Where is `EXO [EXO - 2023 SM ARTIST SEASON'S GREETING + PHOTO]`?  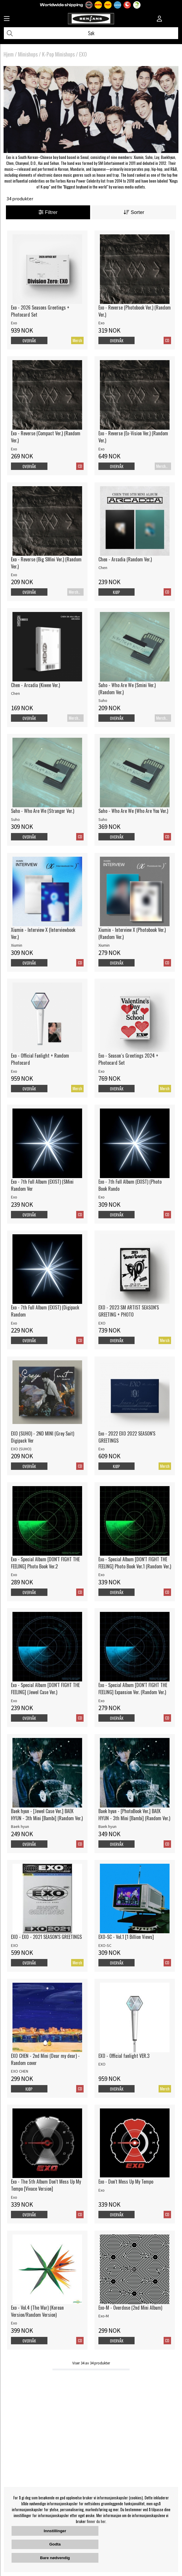
EXO [EXO - 2023 SM ARTIST SEASON'S GREETING + PHOTO] is located at coordinates (102, 1323).